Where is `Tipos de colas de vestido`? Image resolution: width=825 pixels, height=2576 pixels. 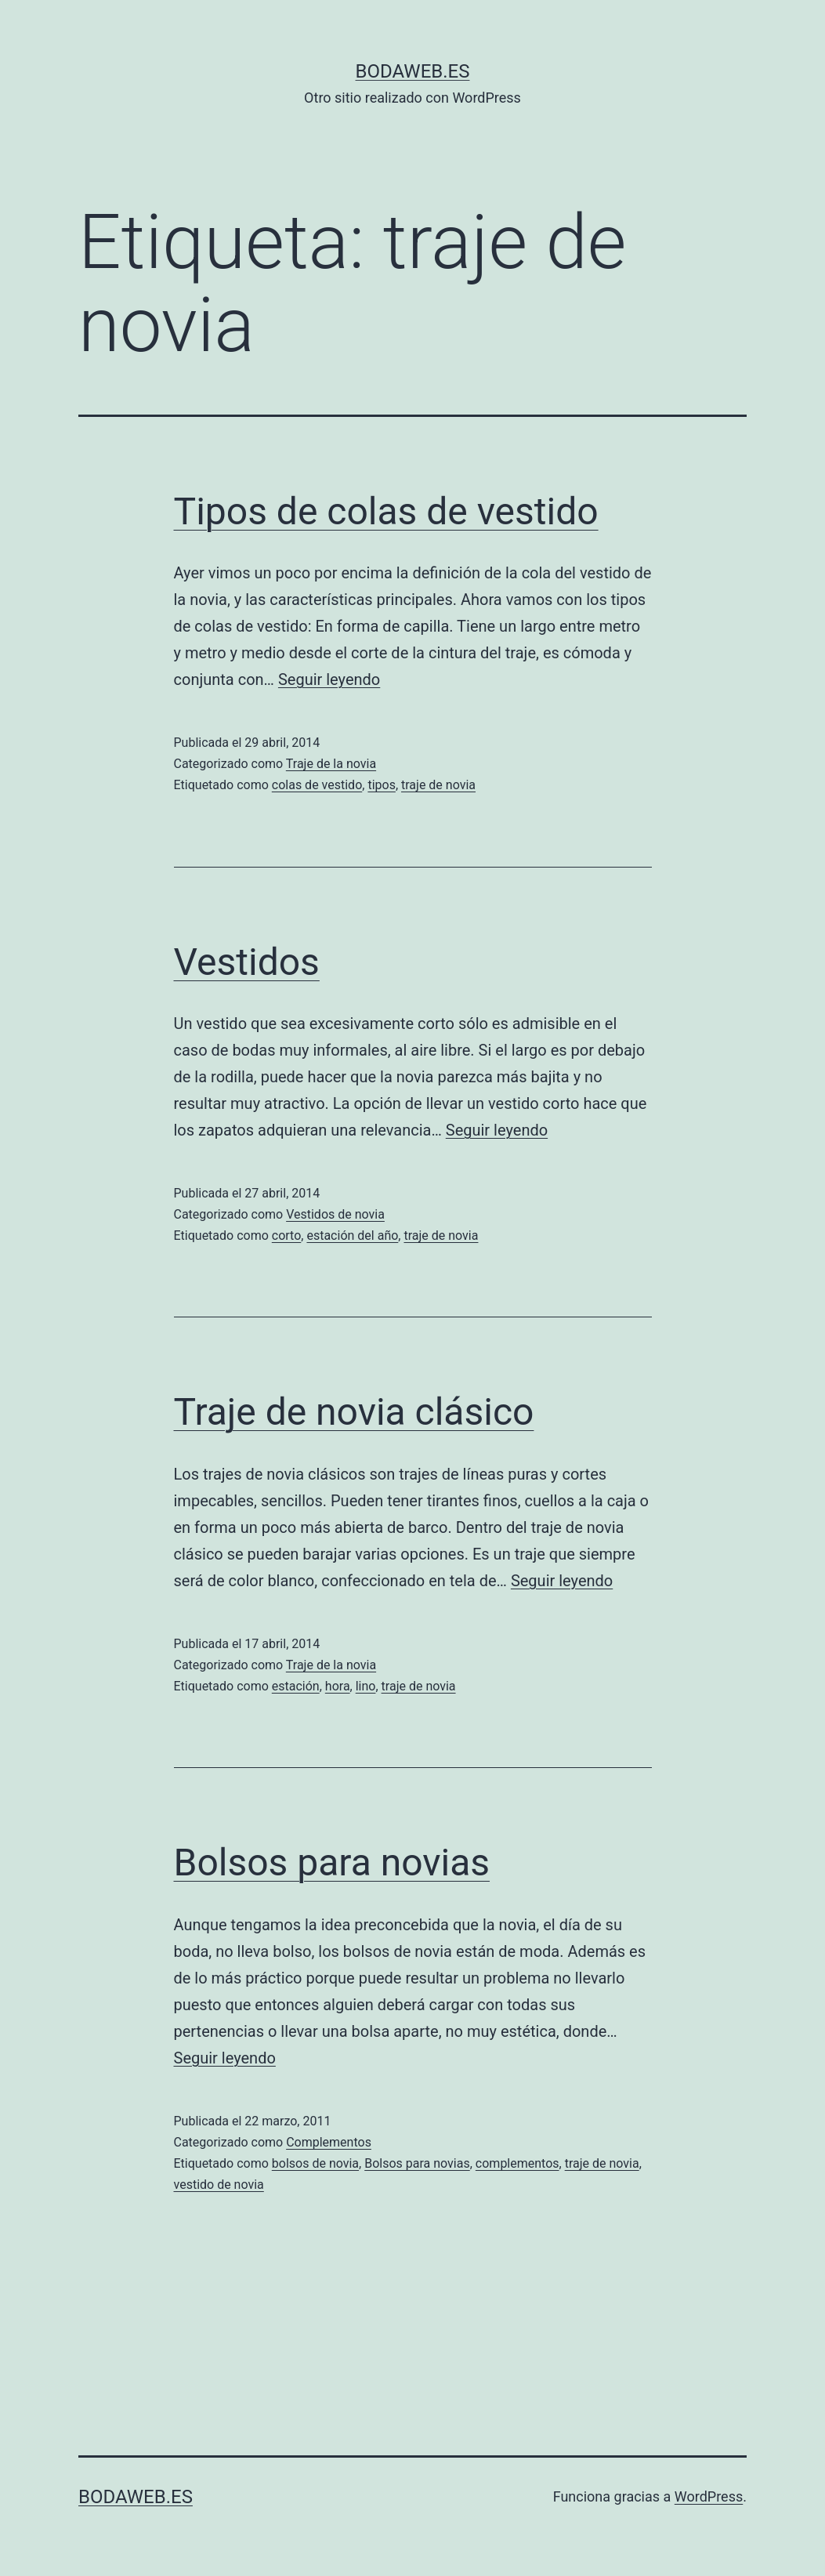 Tipos de colas de vestido is located at coordinates (386, 511).